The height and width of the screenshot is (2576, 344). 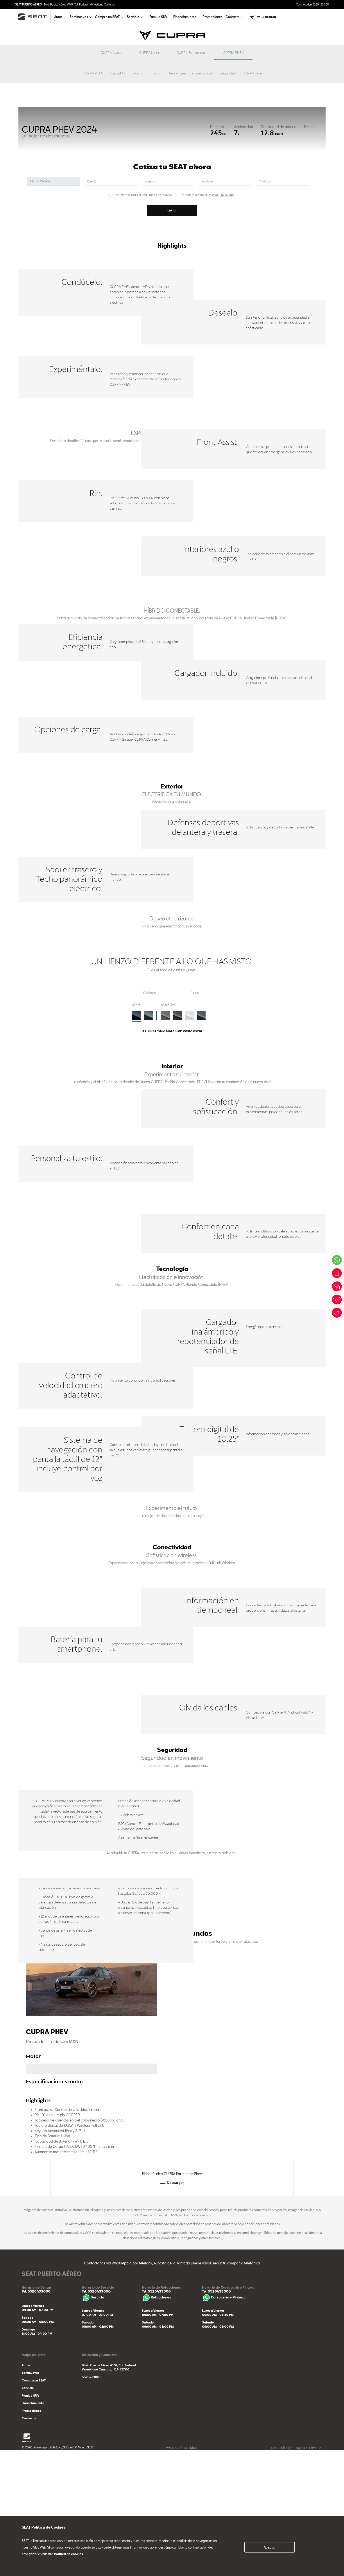 I want to click on Política de cookies, so click(x=68, y=2554).